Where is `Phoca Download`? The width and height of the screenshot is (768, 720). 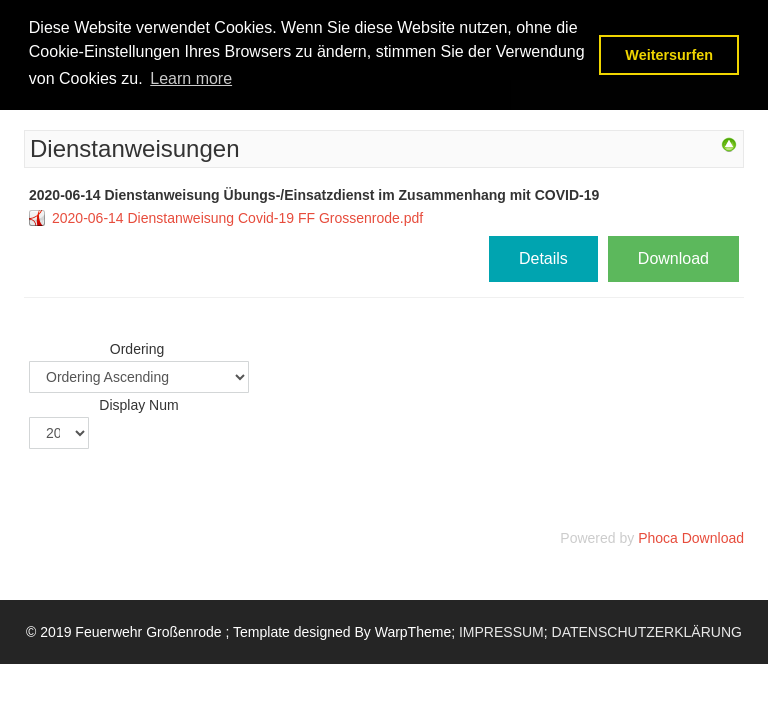 Phoca Download is located at coordinates (691, 538).